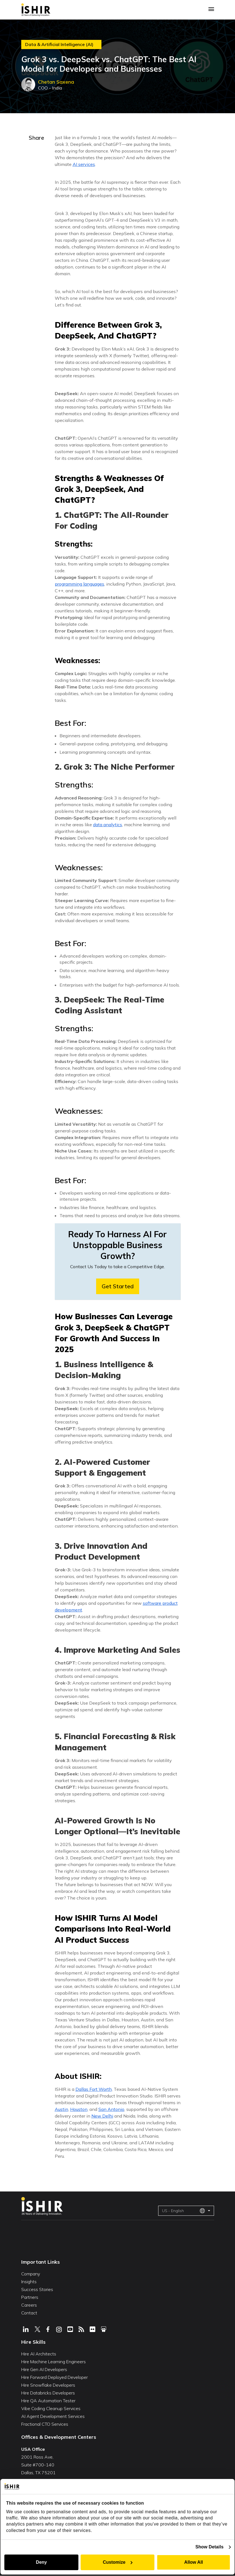  What do you see at coordinates (44, 2369) in the screenshot?
I see `Hire Gen AI Developers` at bounding box center [44, 2369].